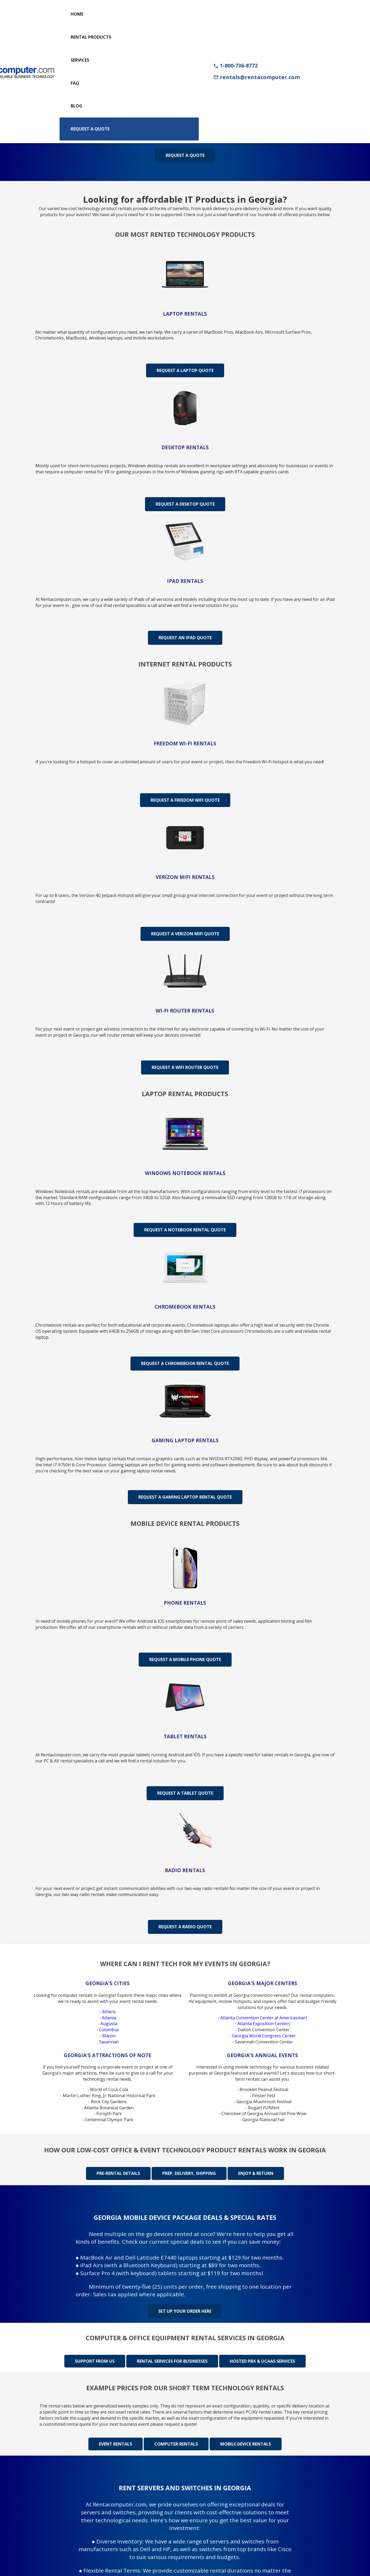  I want to click on Athens, so click(109, 2012).